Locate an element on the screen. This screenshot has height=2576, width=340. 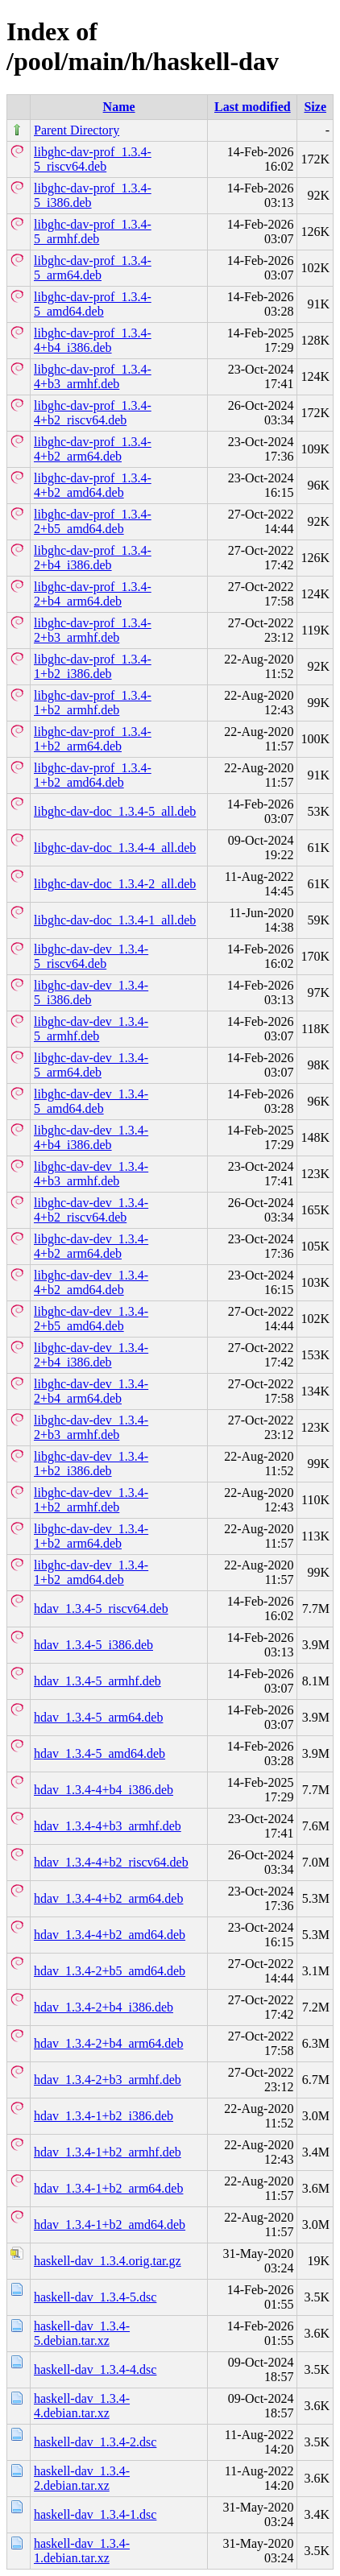
hdav_1.3.4-2+b4_arm64.deb is located at coordinates (108, 2043).